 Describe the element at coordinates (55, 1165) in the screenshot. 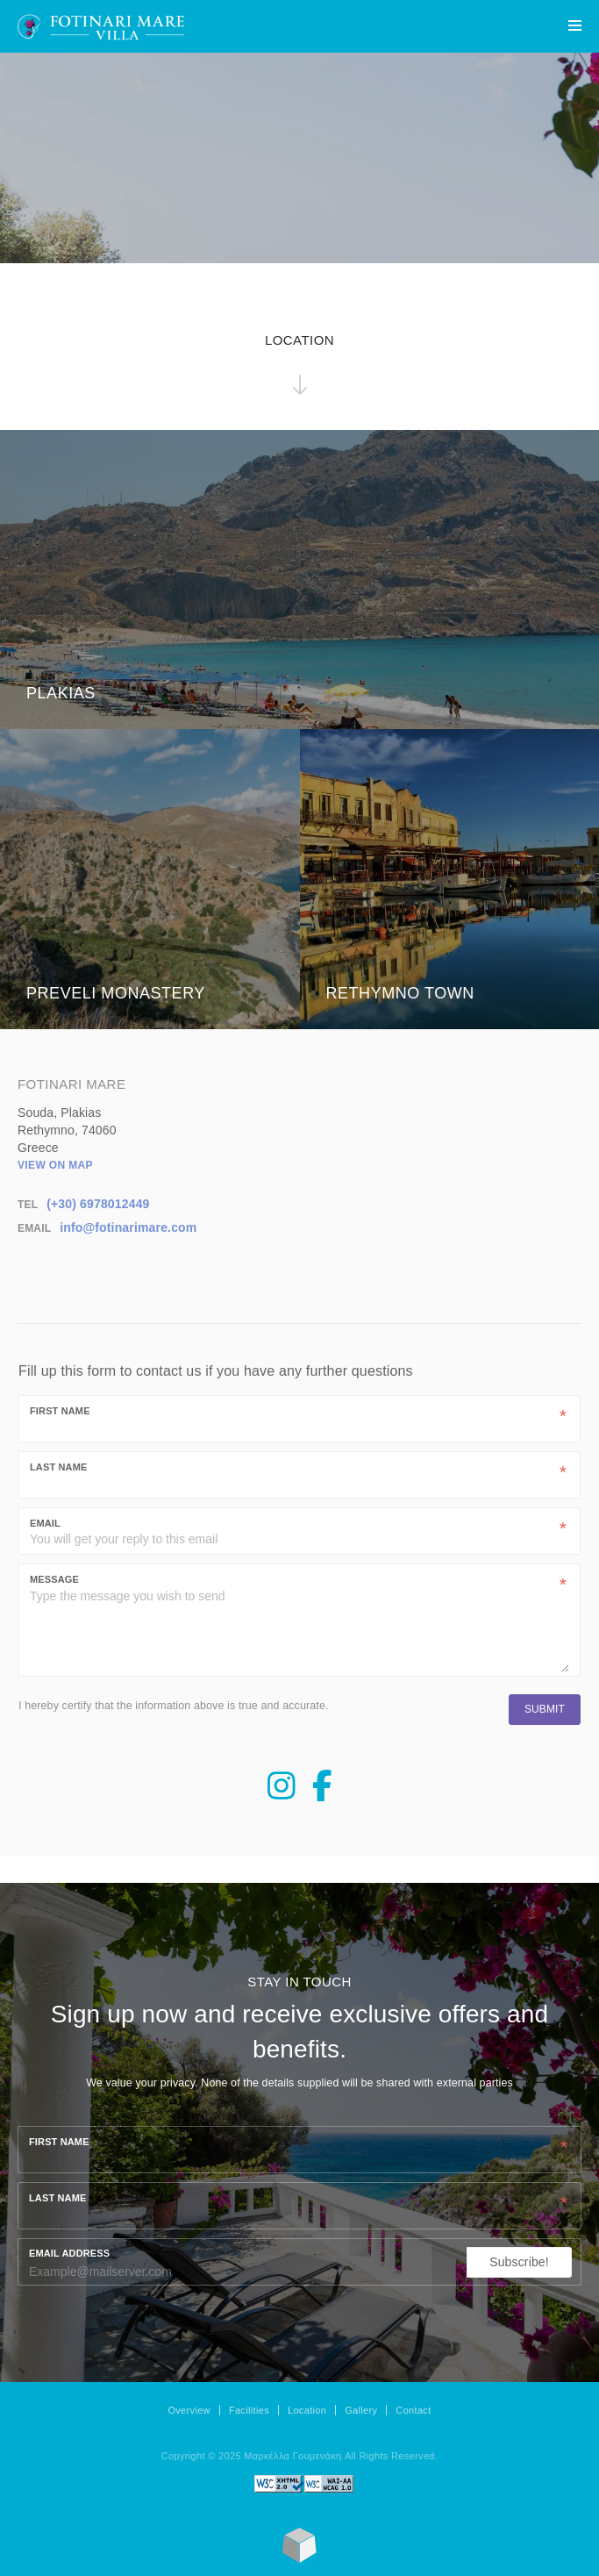

I see `View on map` at that location.